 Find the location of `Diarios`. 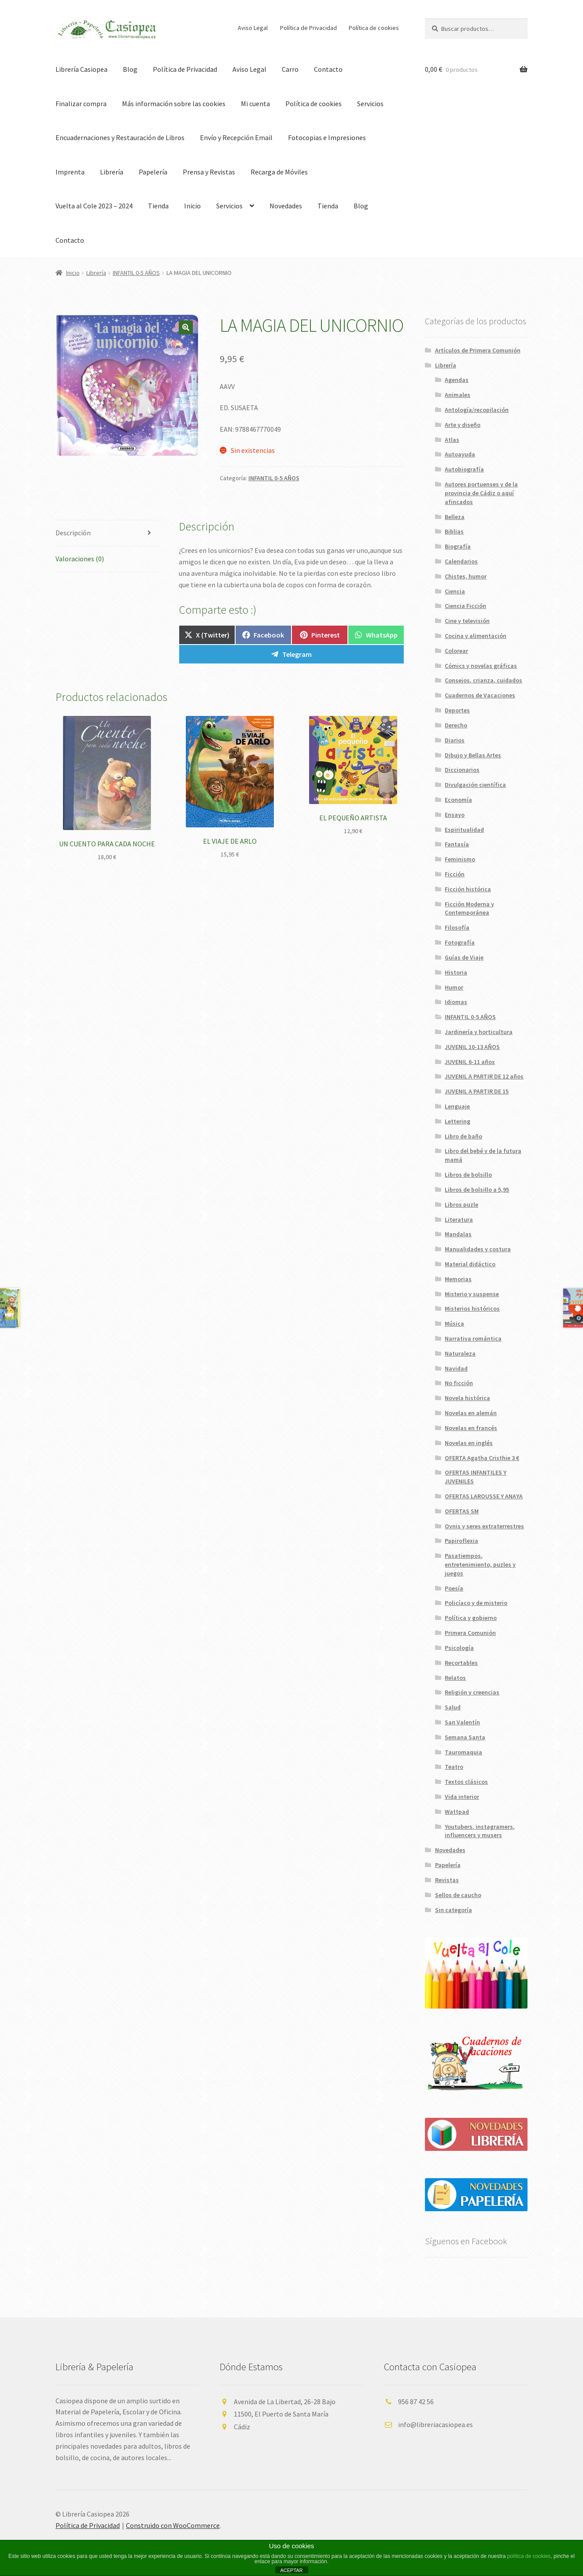

Diarios is located at coordinates (455, 740).